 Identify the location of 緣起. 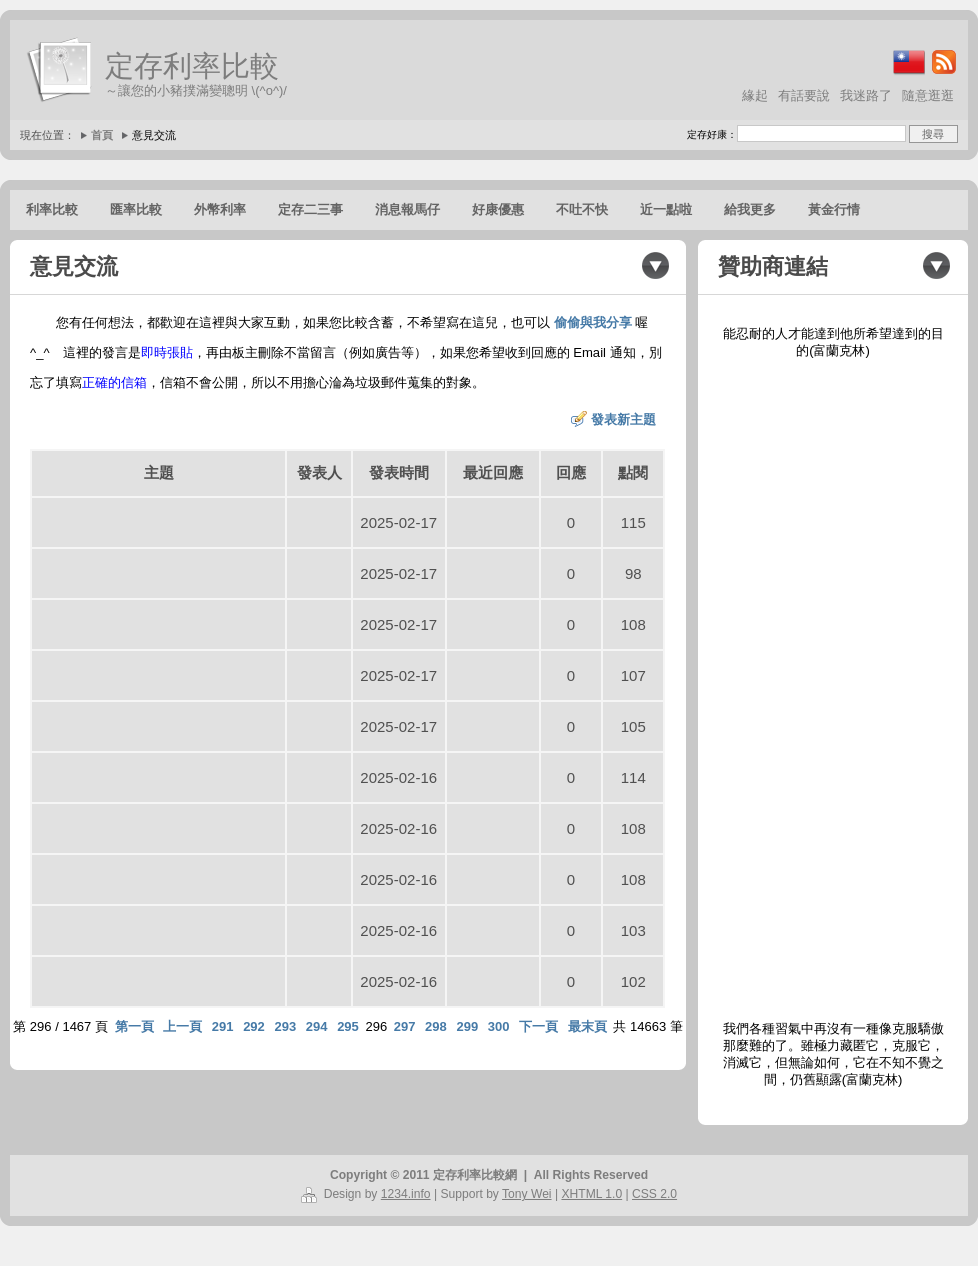
(755, 95).